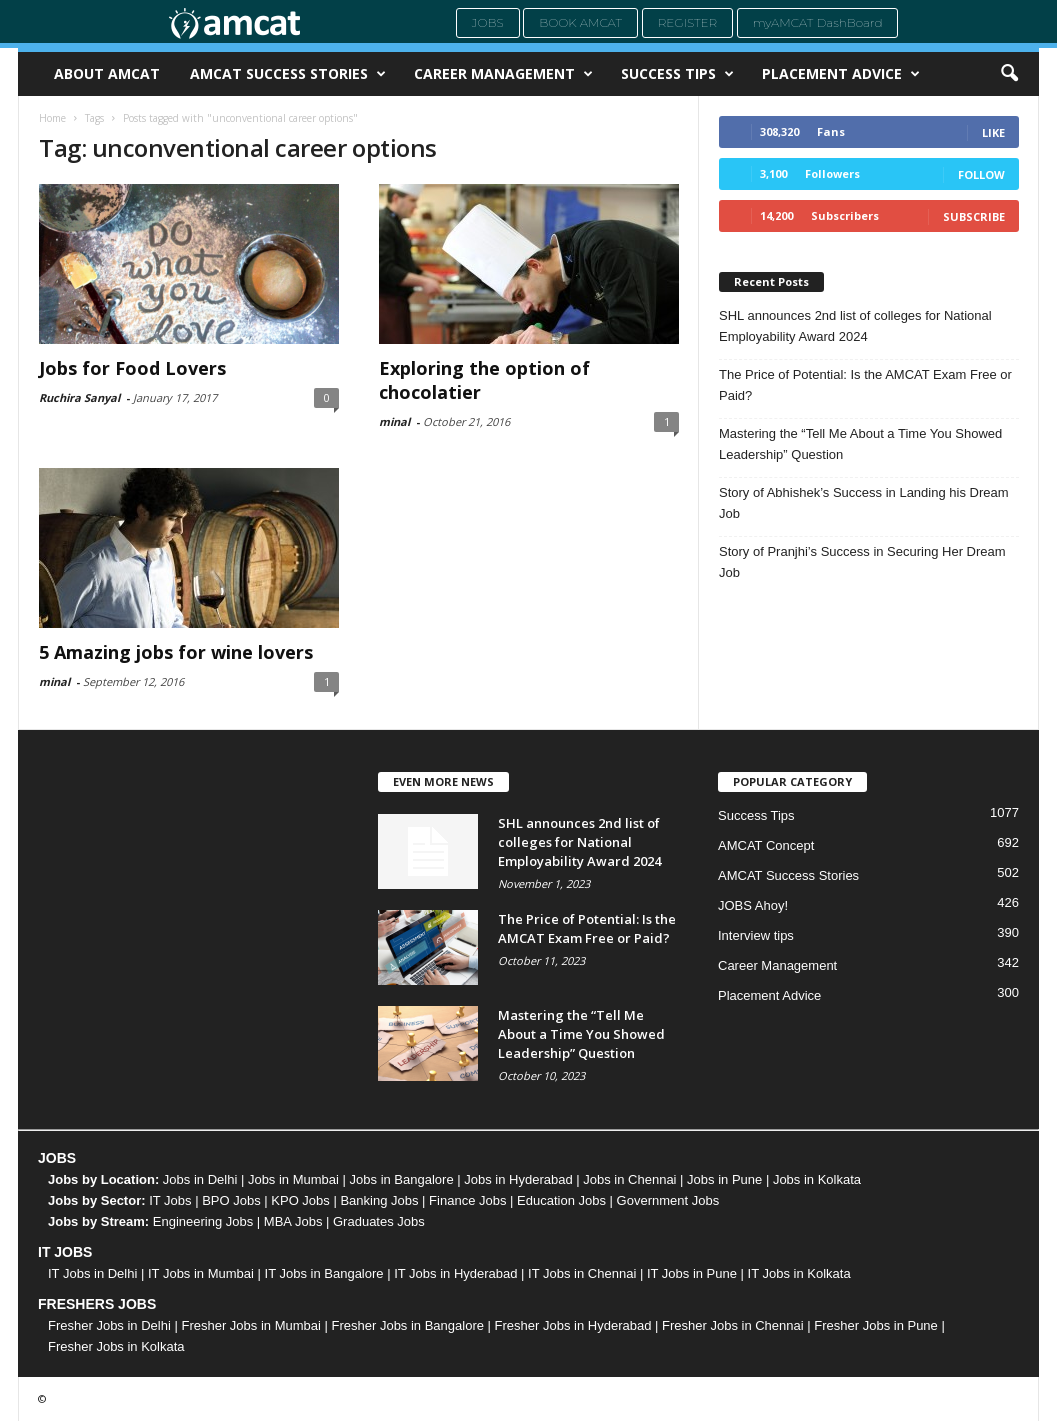 This screenshot has width=1057, height=1421. I want to click on Fresher Jobs in Chennai, so click(733, 1325).